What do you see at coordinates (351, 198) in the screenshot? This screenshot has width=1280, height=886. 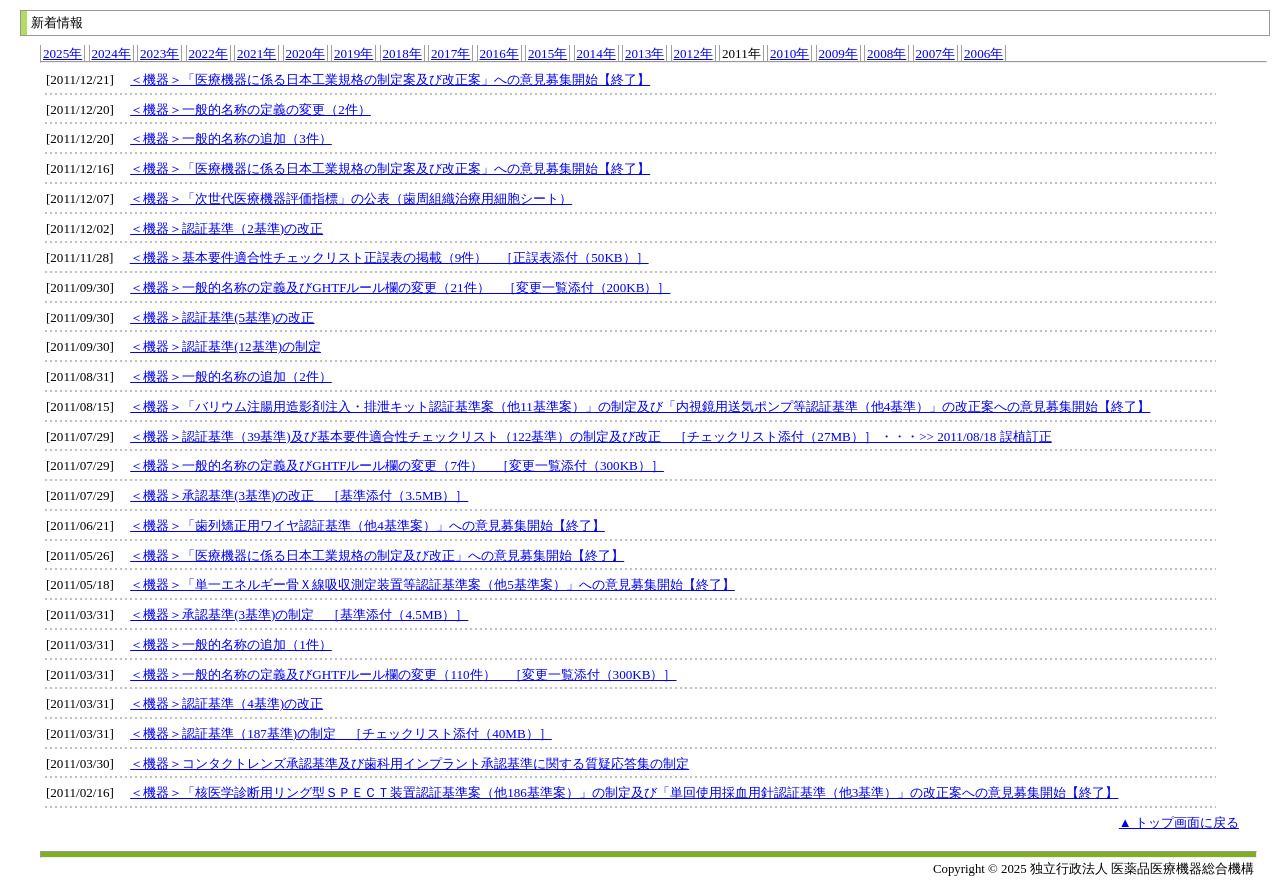 I see `＜機器＞「次世代医療機器評価指標」の公表（歯周組織治療用細胞シート）` at bounding box center [351, 198].